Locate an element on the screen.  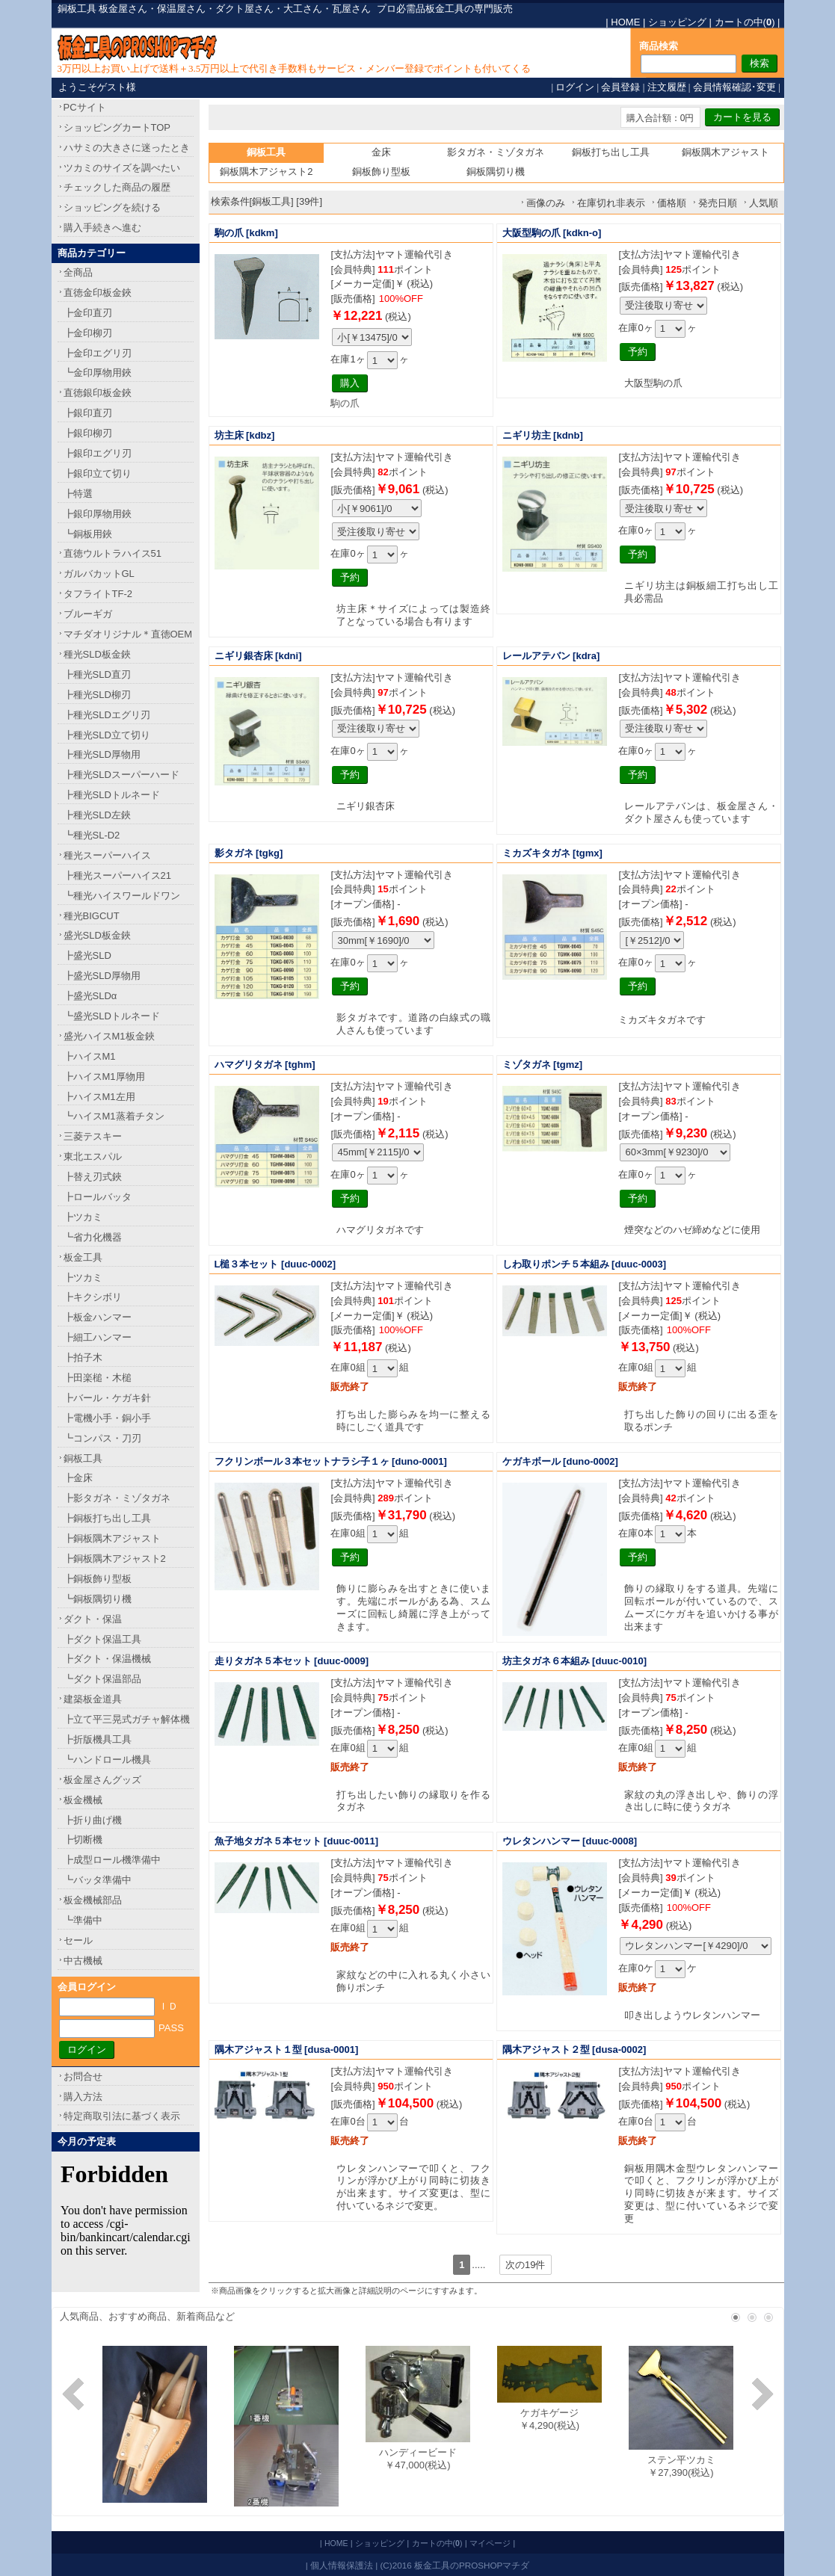
┗種光ハイスワールドワン is located at coordinates (122, 895).